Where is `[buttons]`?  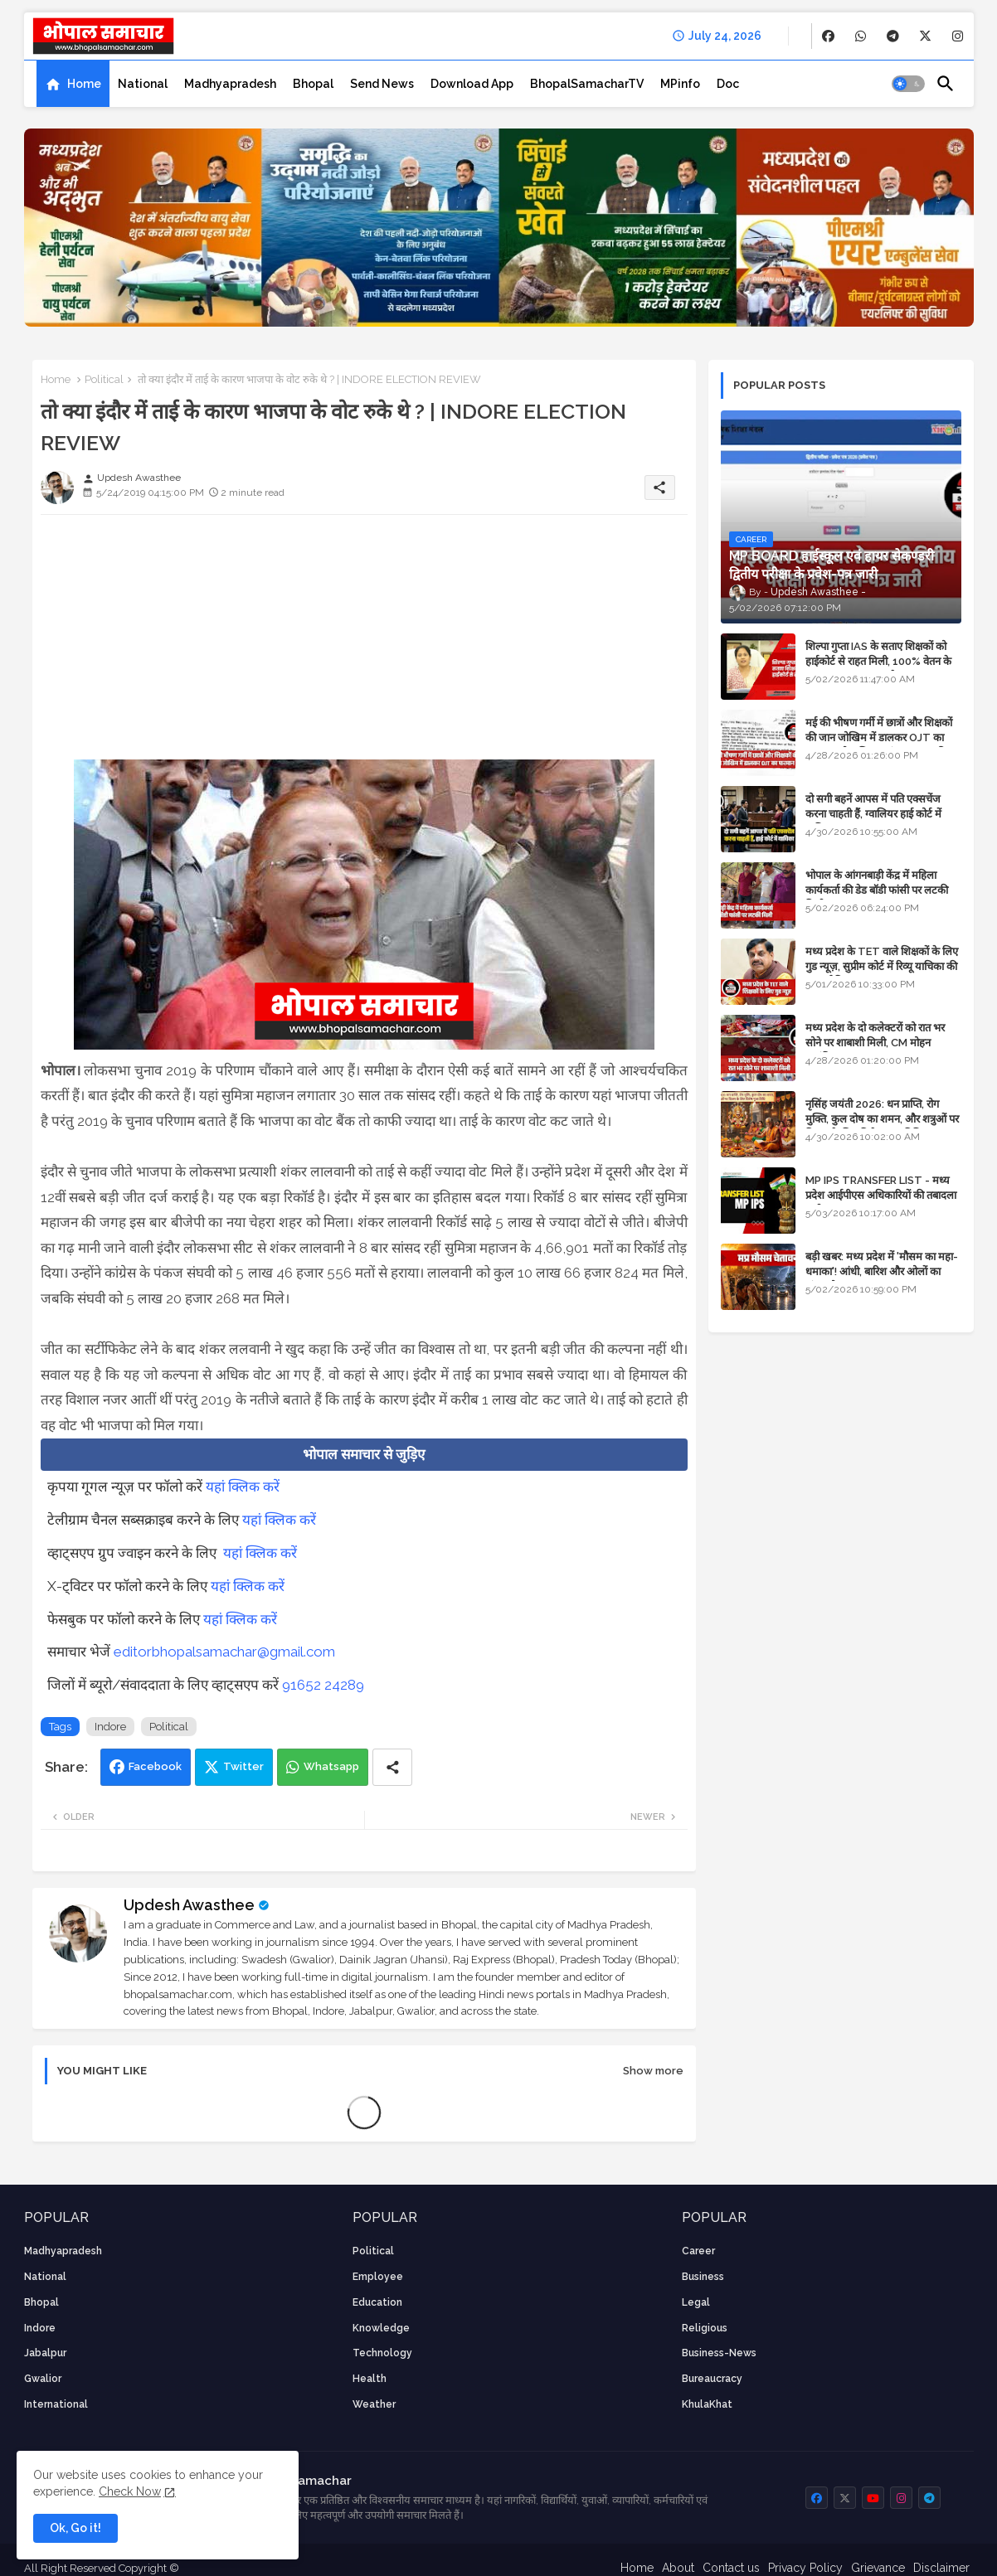 [buttons] is located at coordinates (828, 36).